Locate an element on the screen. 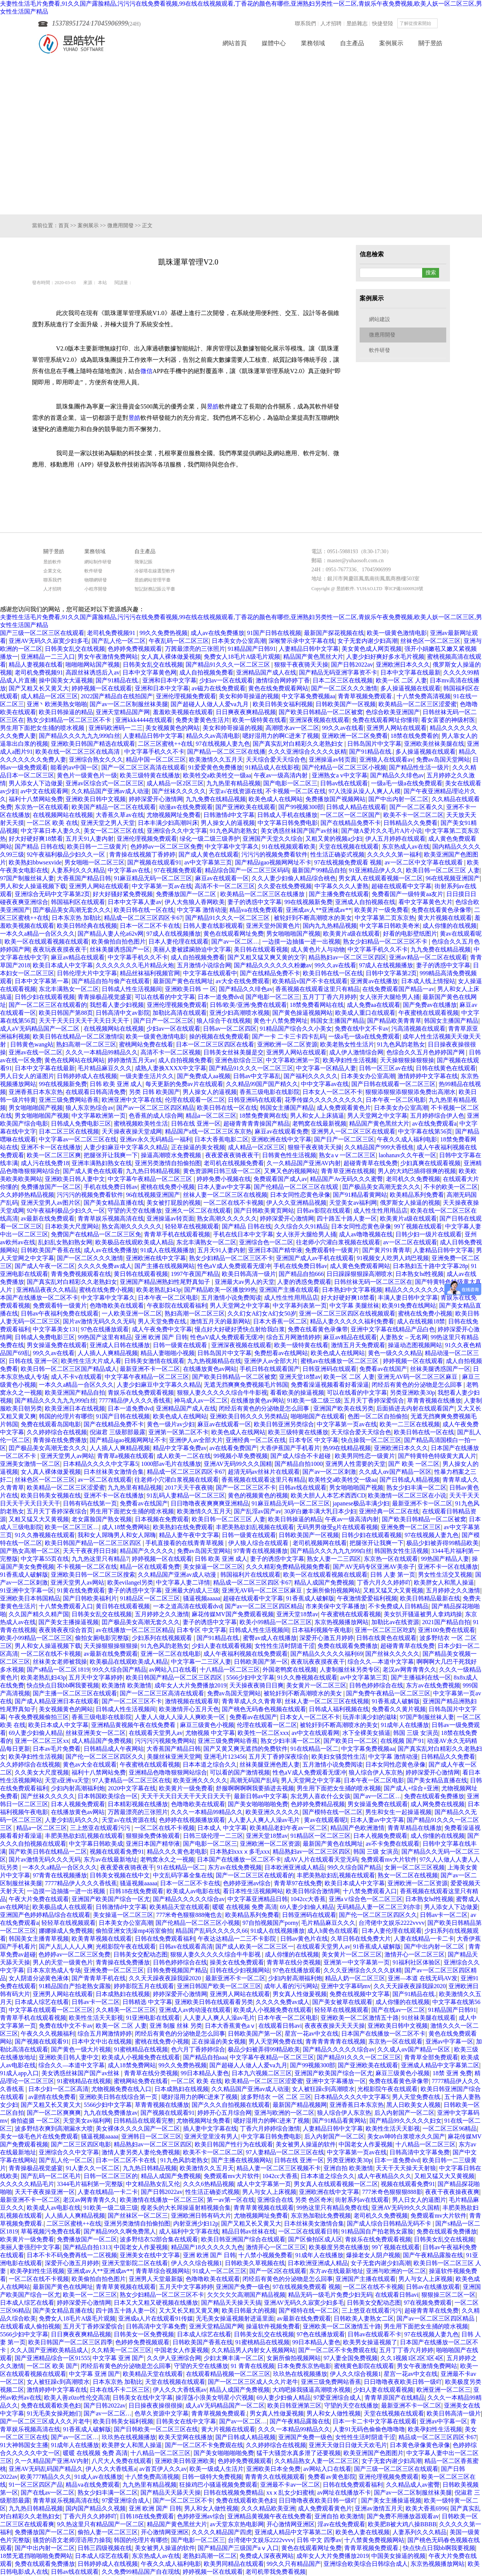 This screenshot has height=2576, width=482. 色婷婷免费精品视频 is located at coordinates (318, 1804).